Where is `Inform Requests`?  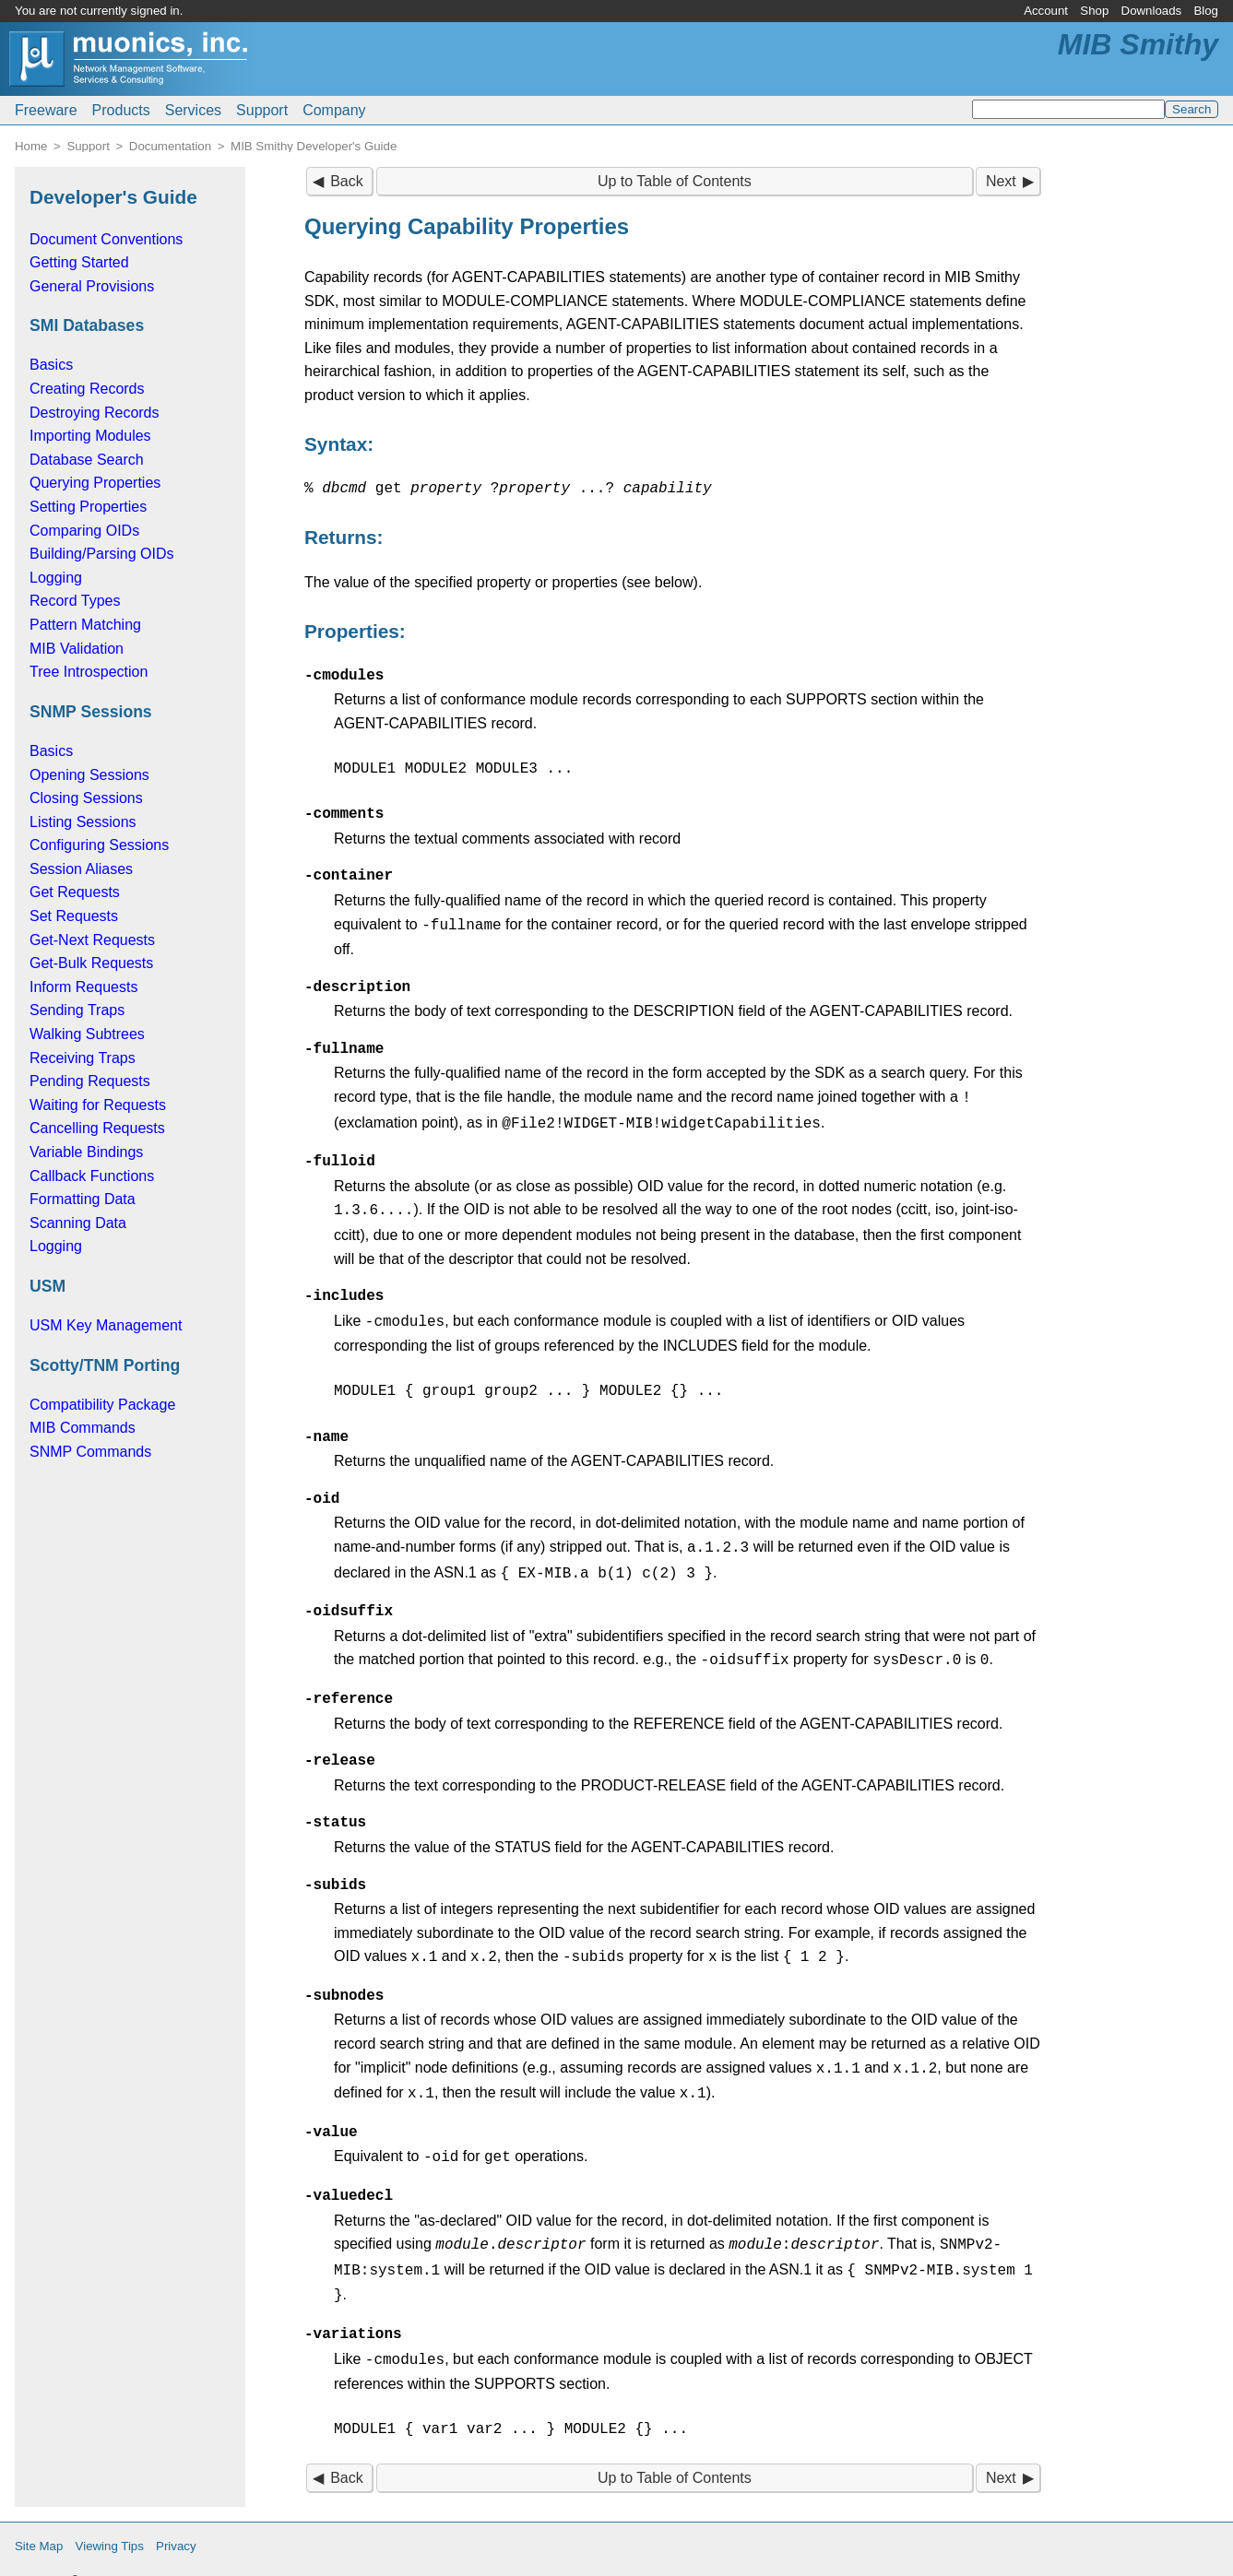 Inform Requests is located at coordinates (83, 987).